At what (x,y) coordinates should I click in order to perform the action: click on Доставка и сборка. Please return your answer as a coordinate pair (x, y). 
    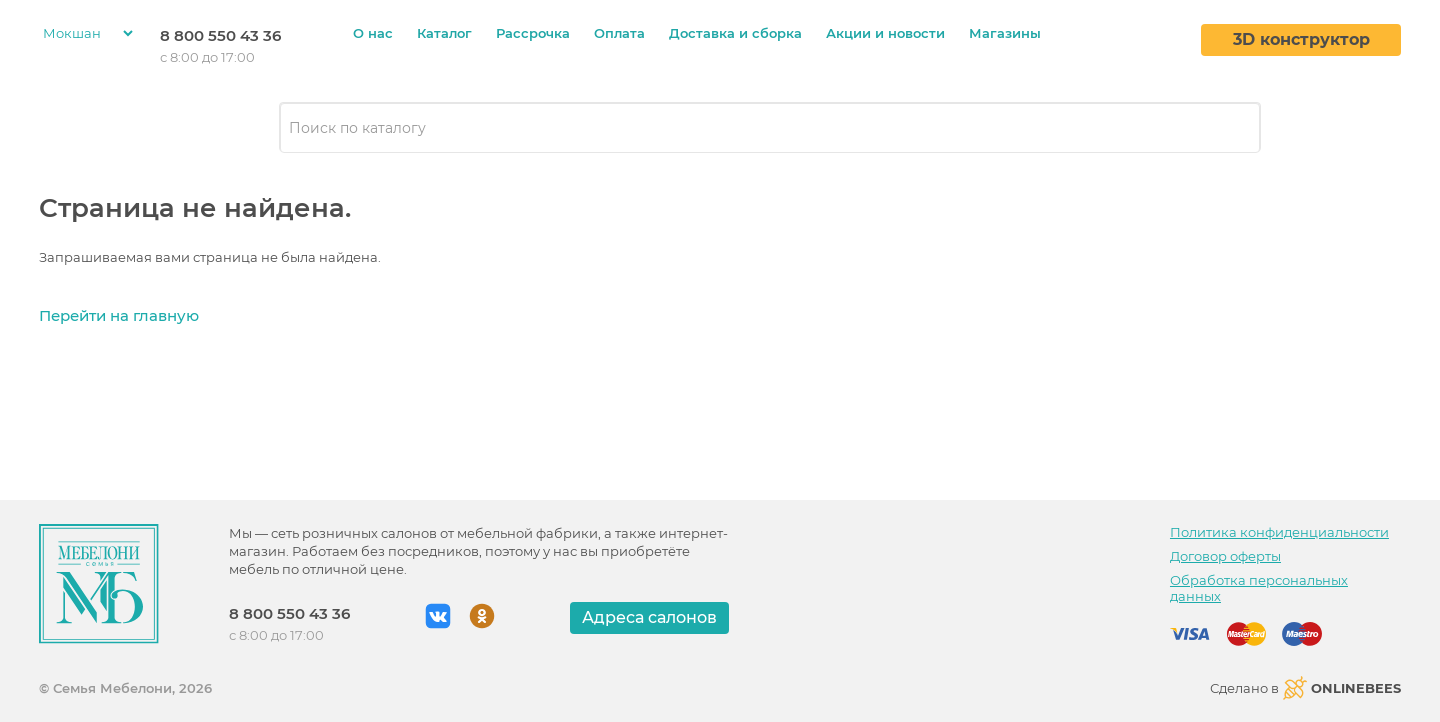
    Looking at the image, I should click on (735, 33).